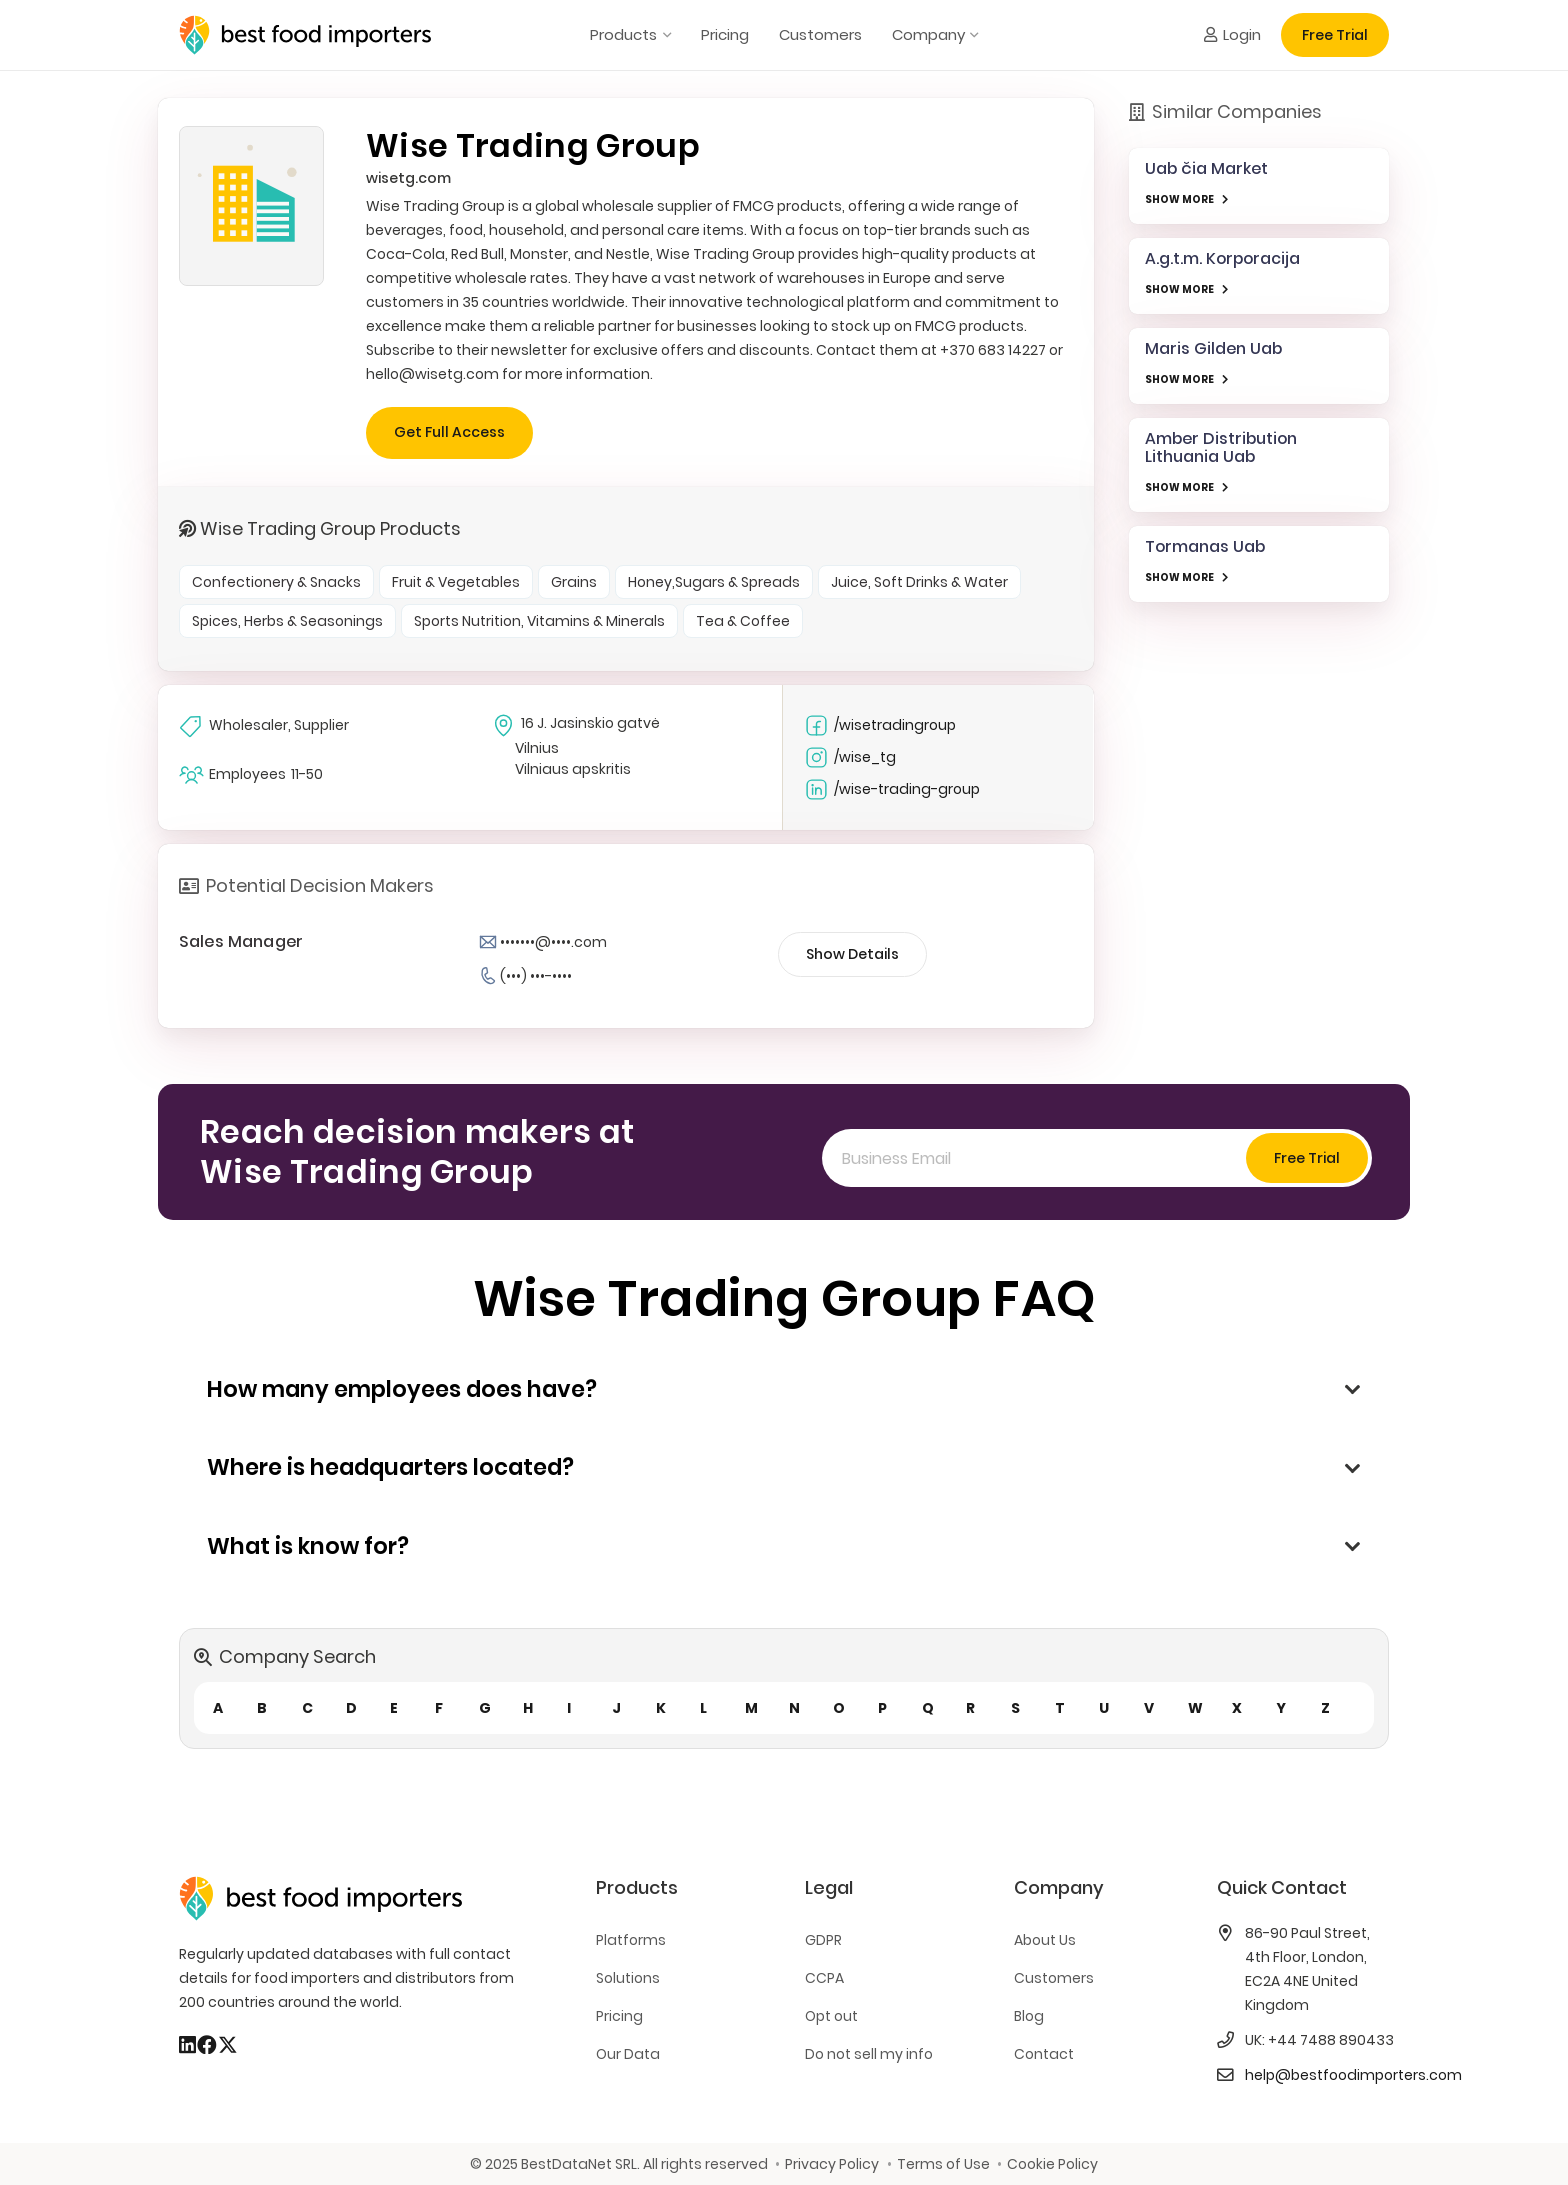 This screenshot has width=1568, height=2185. Describe the element at coordinates (1179, 199) in the screenshot. I see `SHOW MORE` at that location.